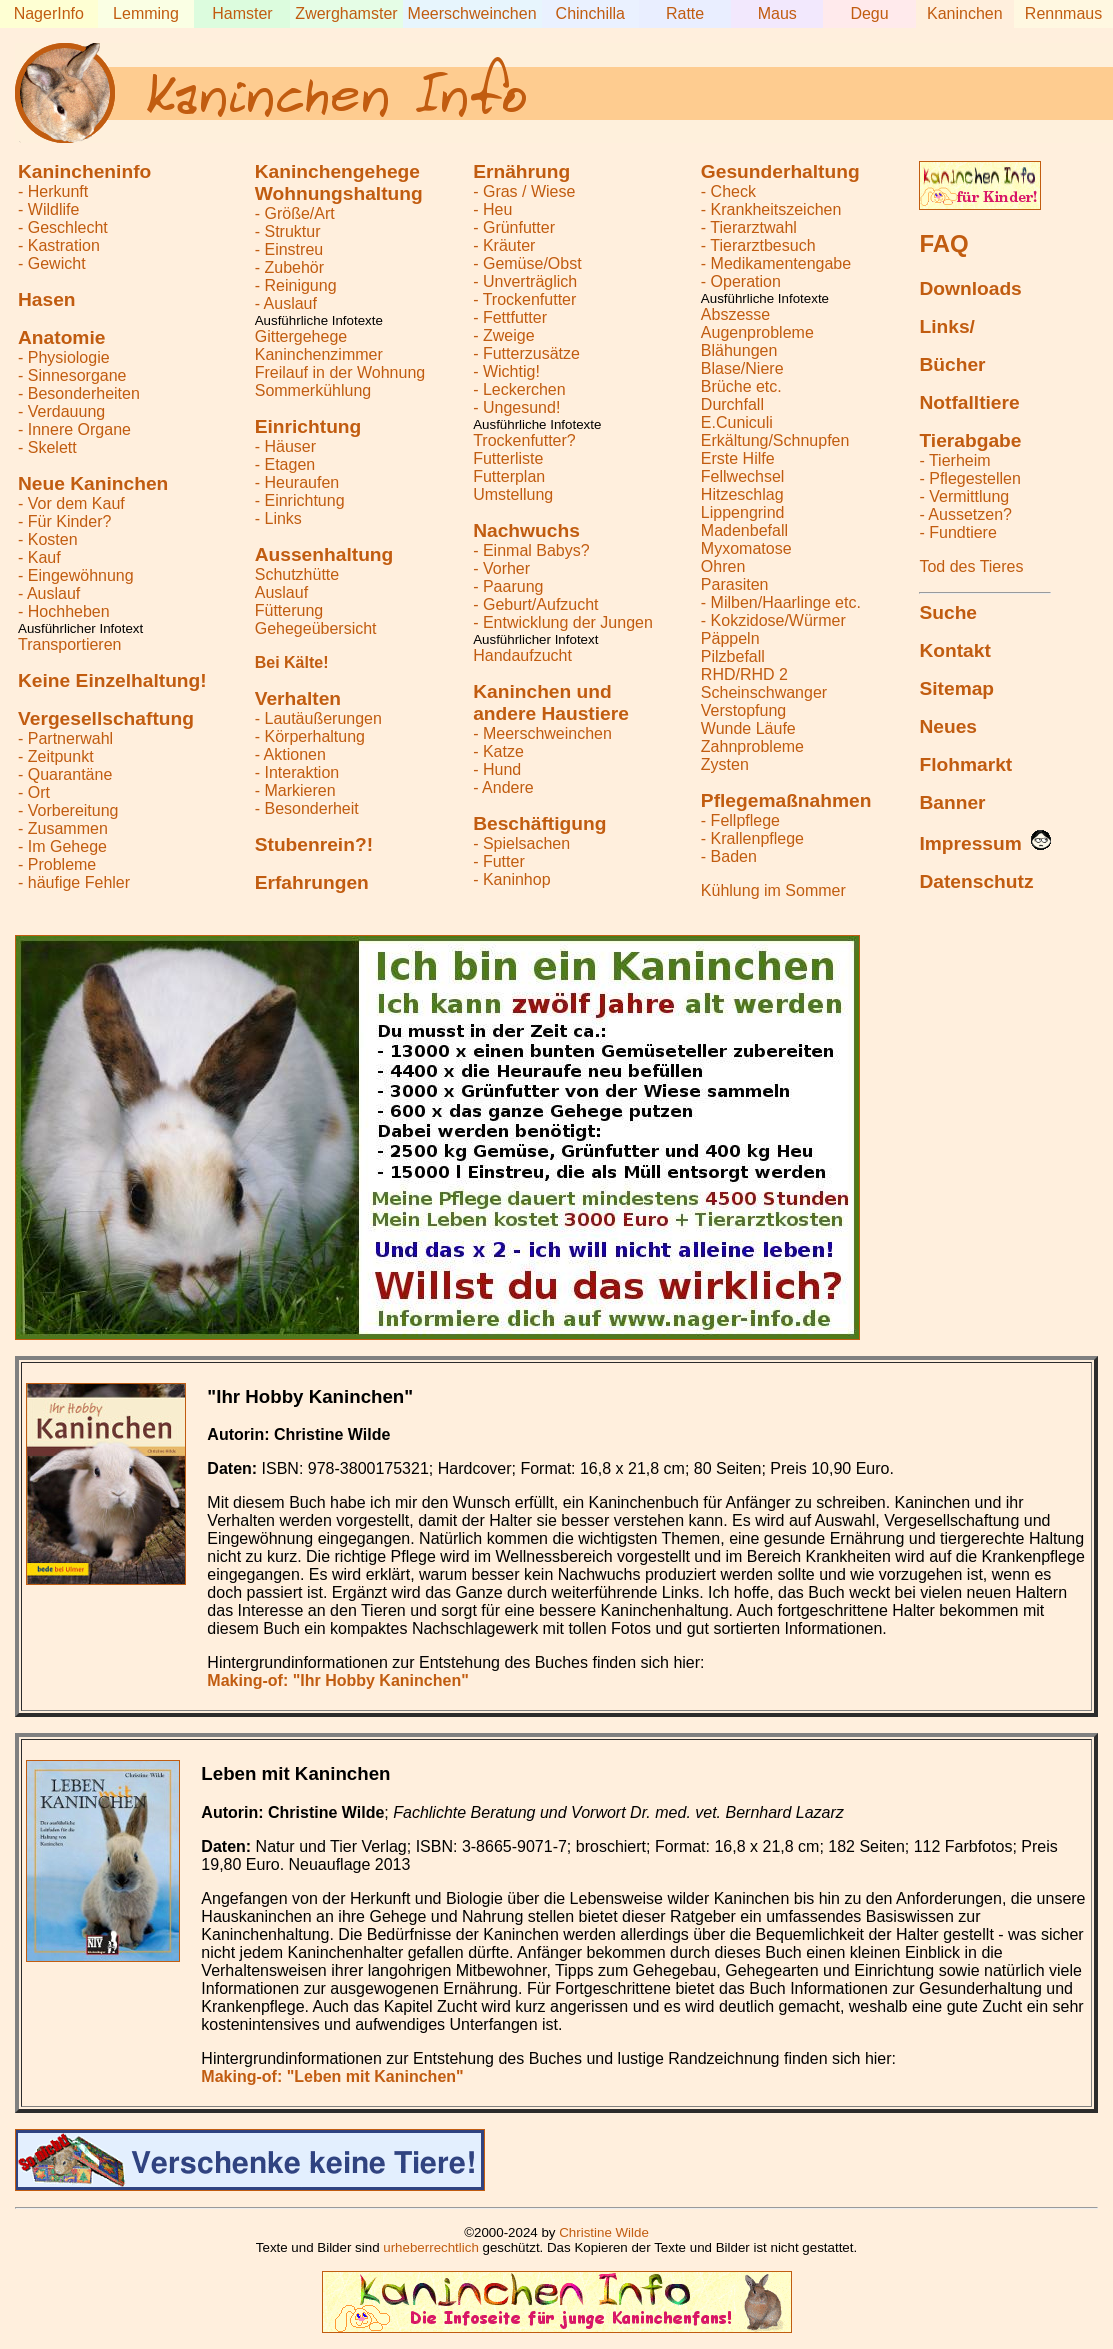 The width and height of the screenshot is (1113, 2349). What do you see at coordinates (278, 518) in the screenshot?
I see `- Links` at bounding box center [278, 518].